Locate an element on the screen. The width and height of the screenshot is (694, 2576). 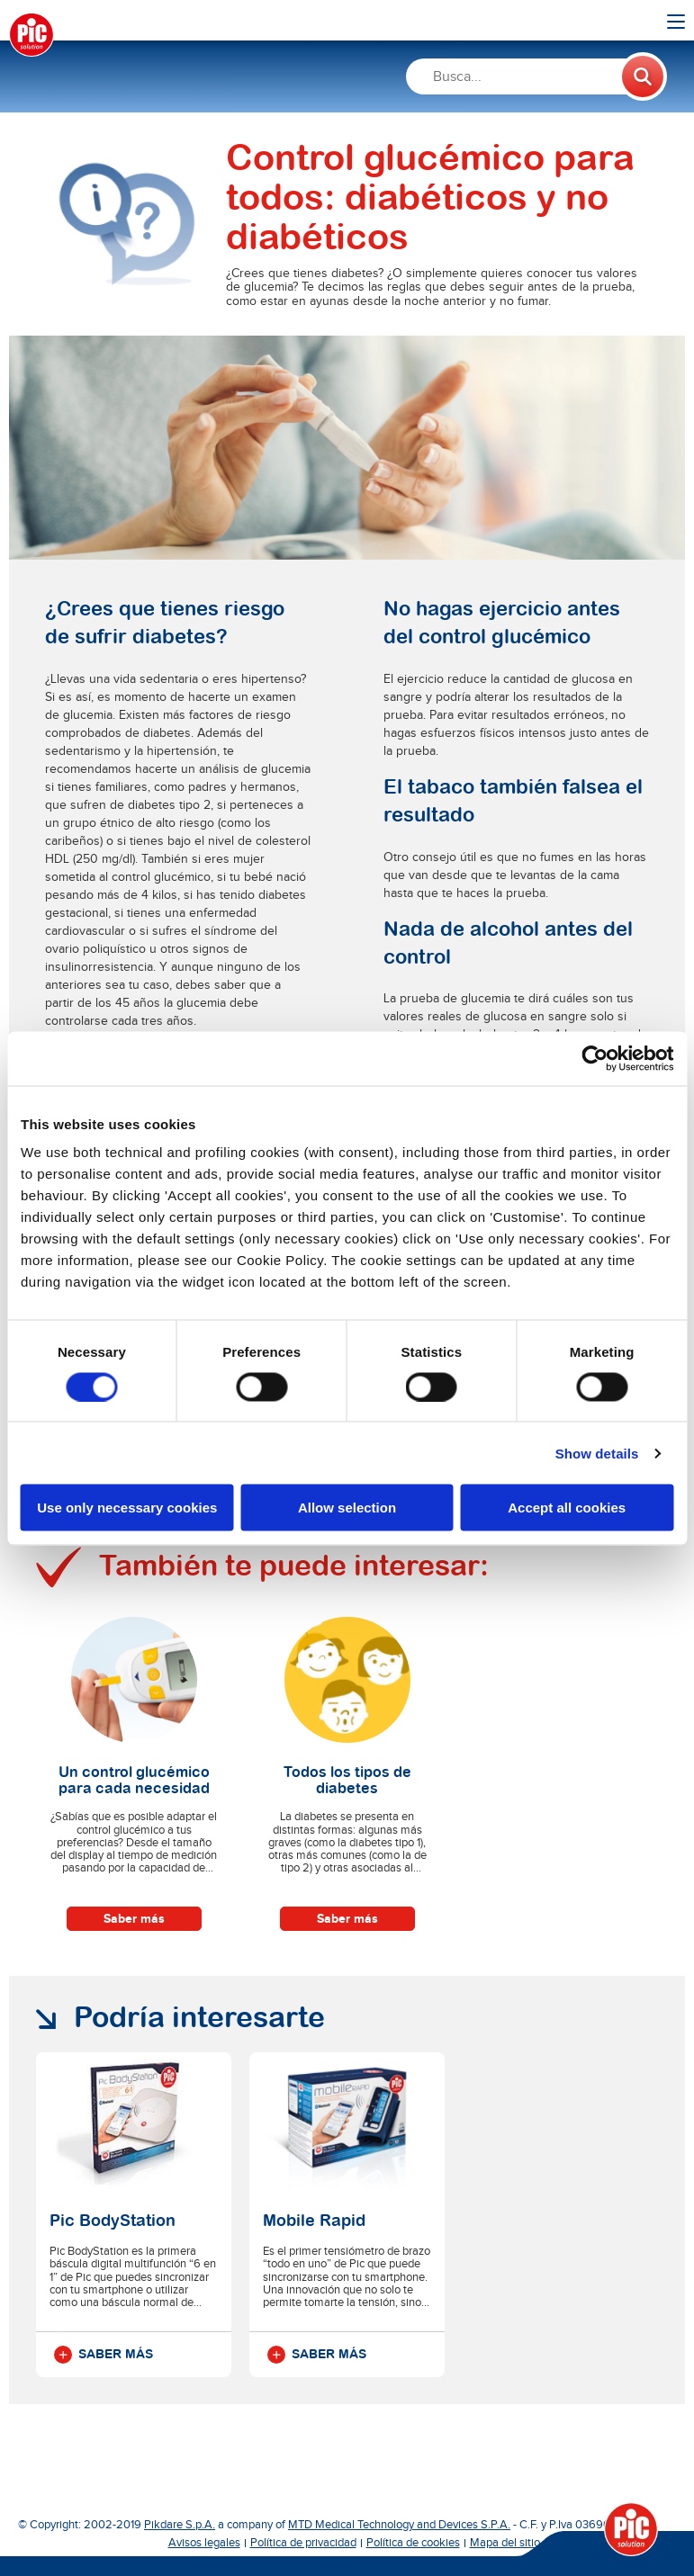
Use only necessary cookies is located at coordinates (127, 1507).